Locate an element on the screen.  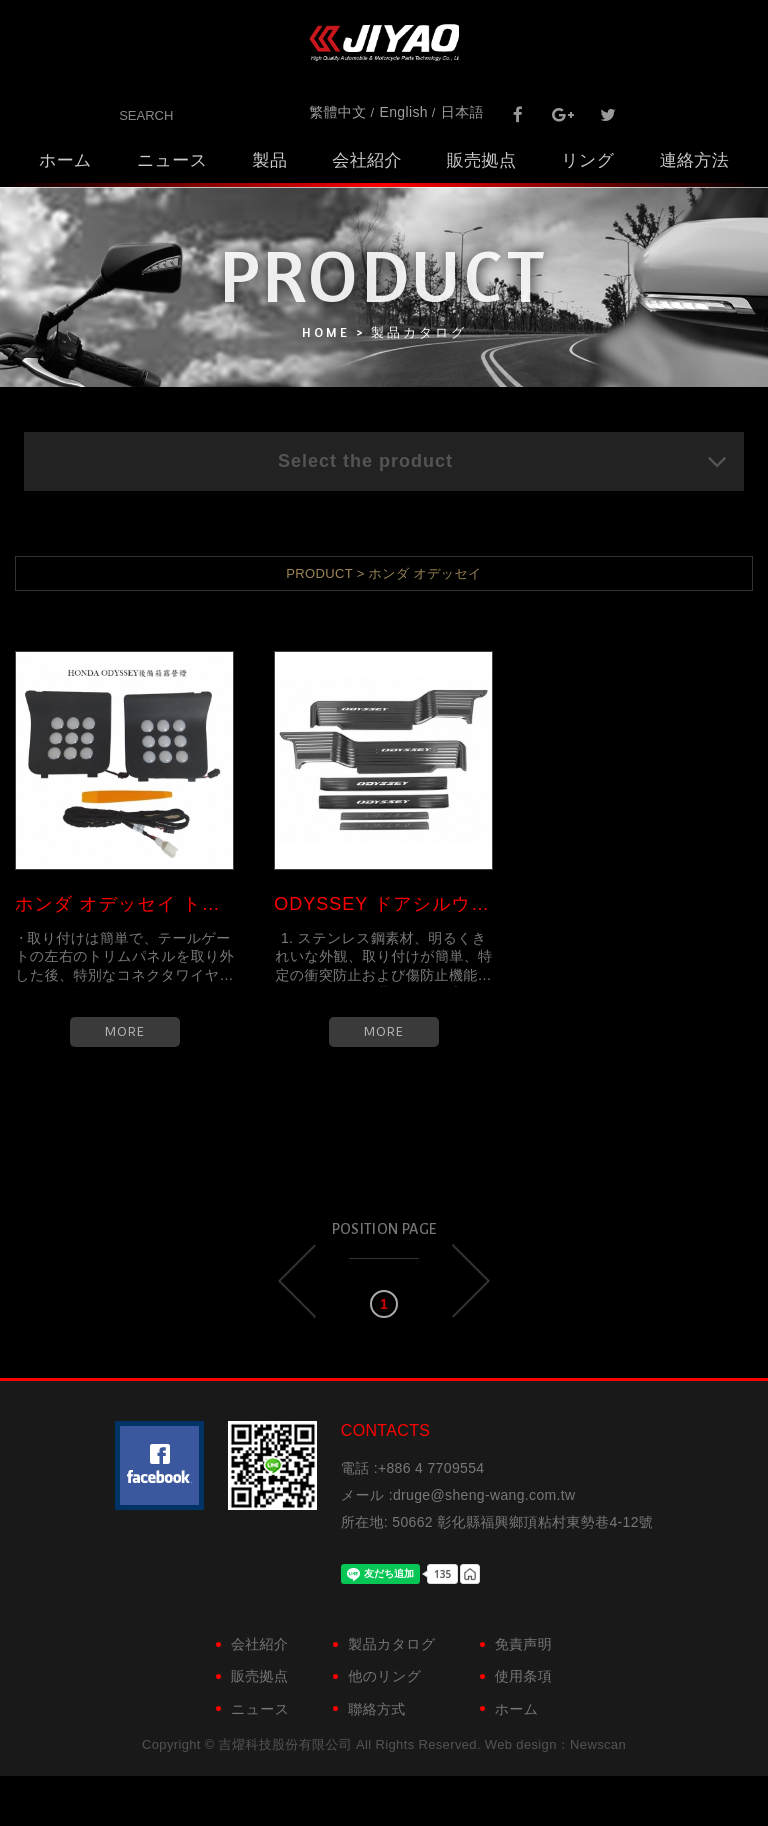
聯絡方式 is located at coordinates (376, 1709).